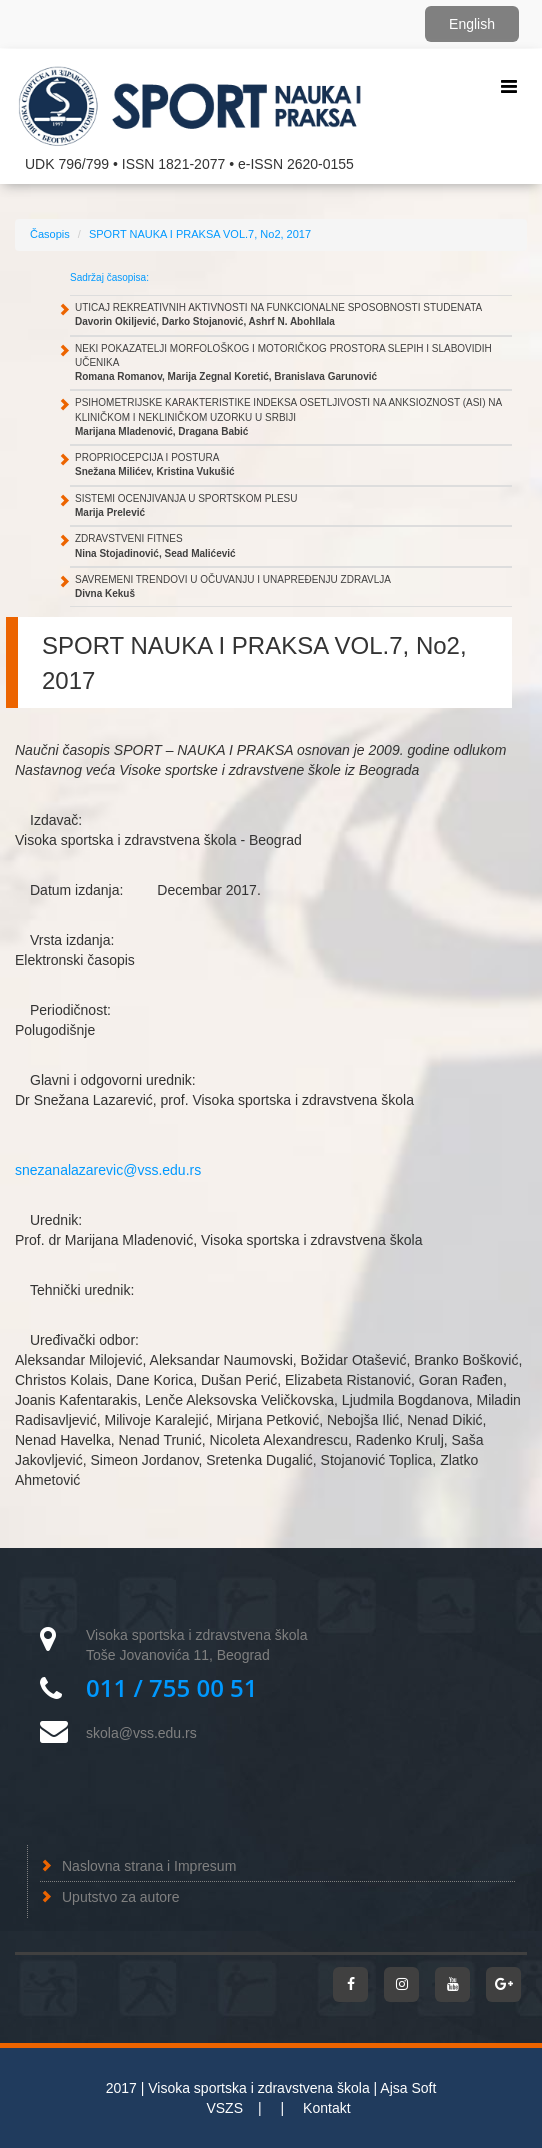  What do you see at coordinates (121, 1897) in the screenshot?
I see `Uputstvo za autore` at bounding box center [121, 1897].